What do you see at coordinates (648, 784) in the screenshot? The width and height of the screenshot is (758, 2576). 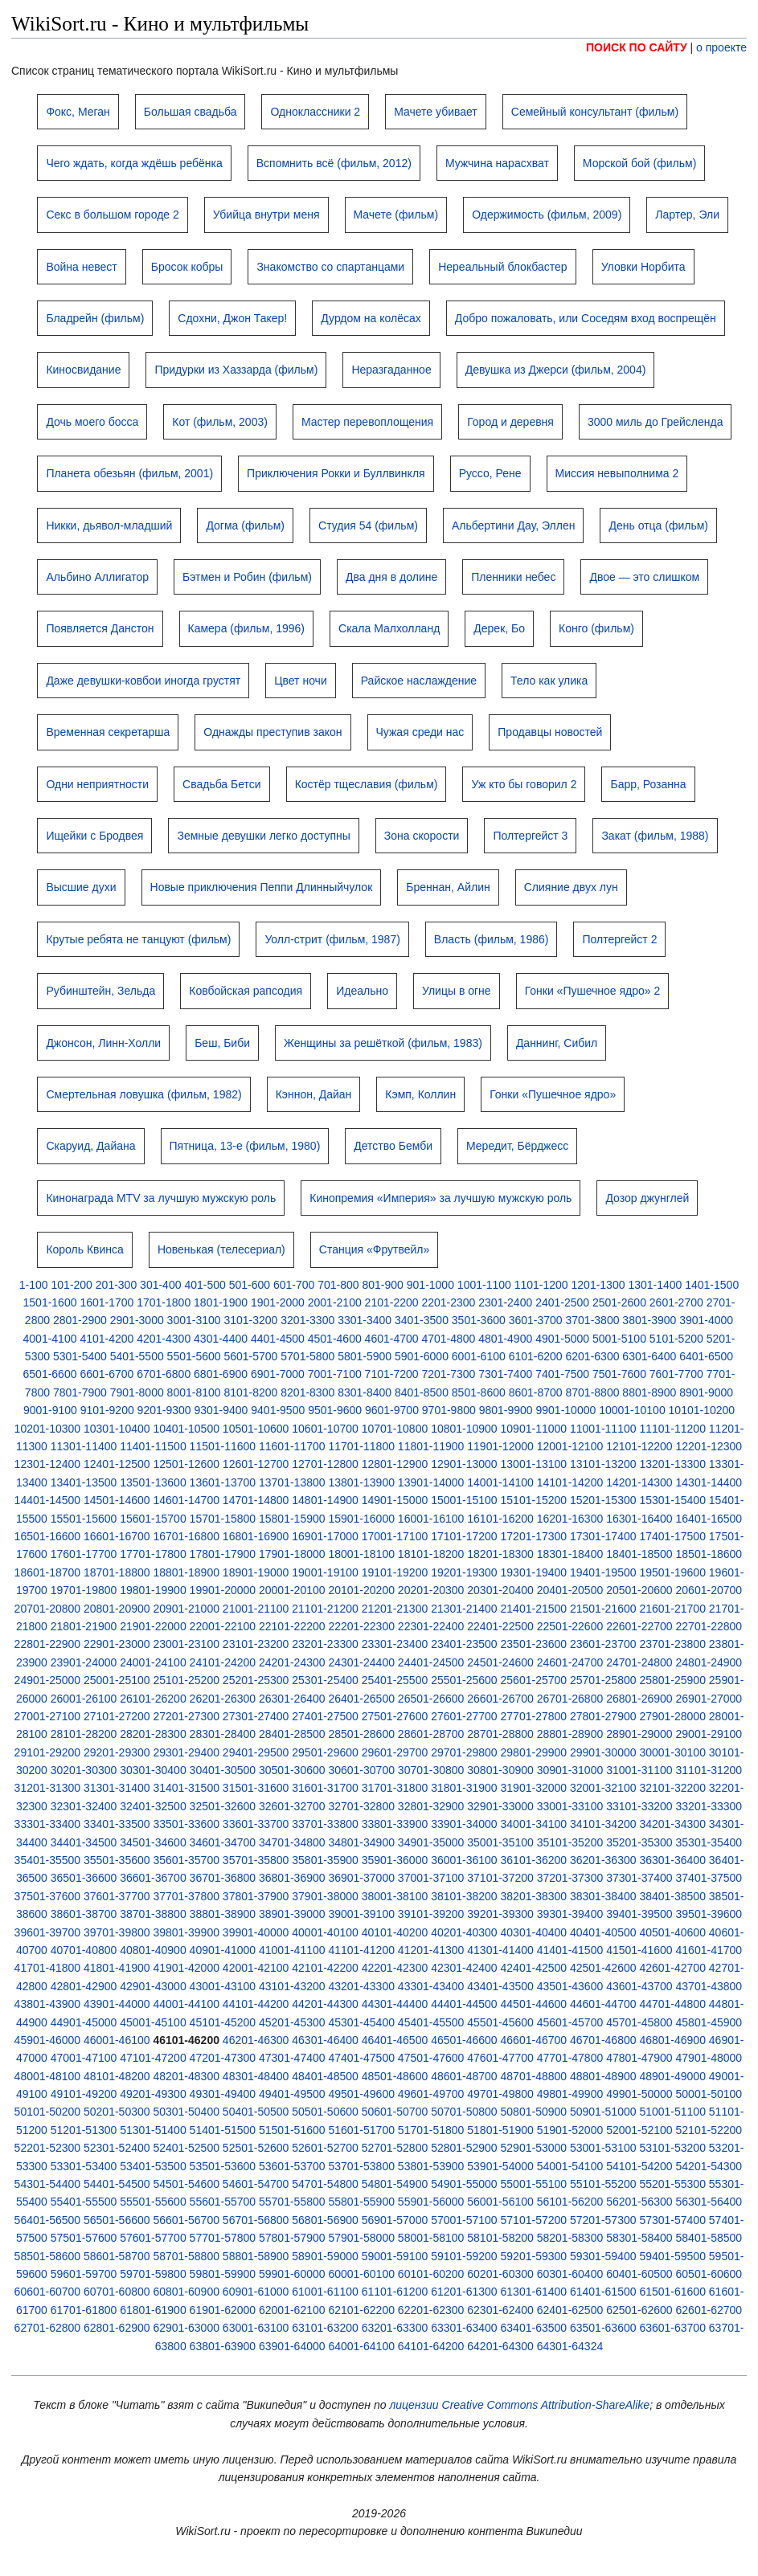 I see `Барр, Розанна` at bounding box center [648, 784].